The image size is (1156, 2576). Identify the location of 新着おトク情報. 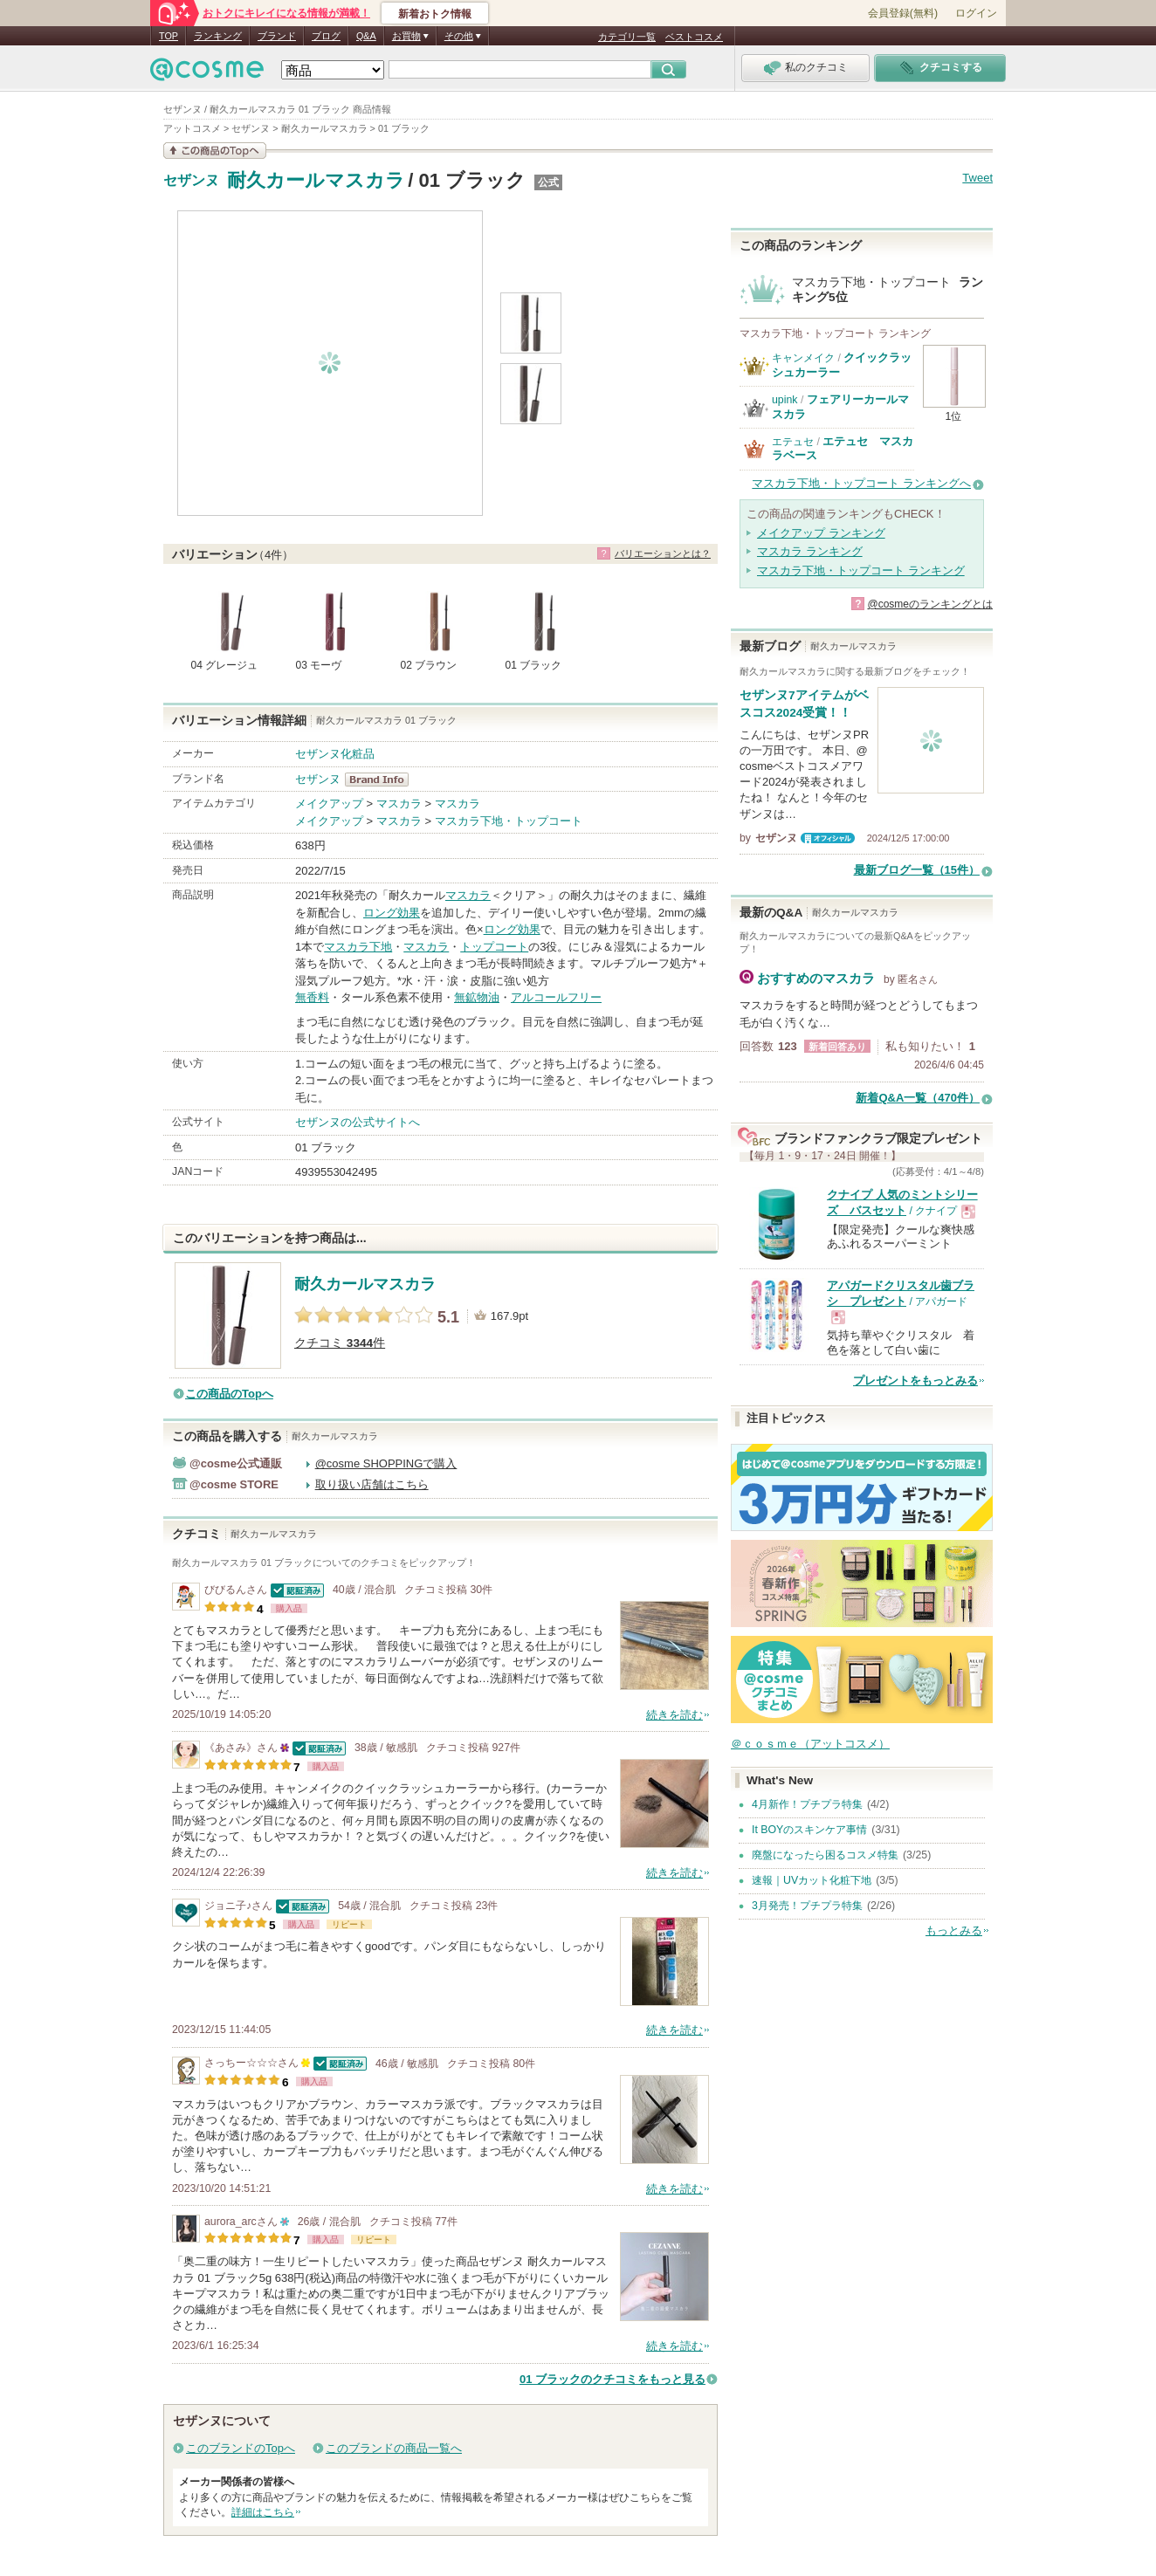
(434, 14).